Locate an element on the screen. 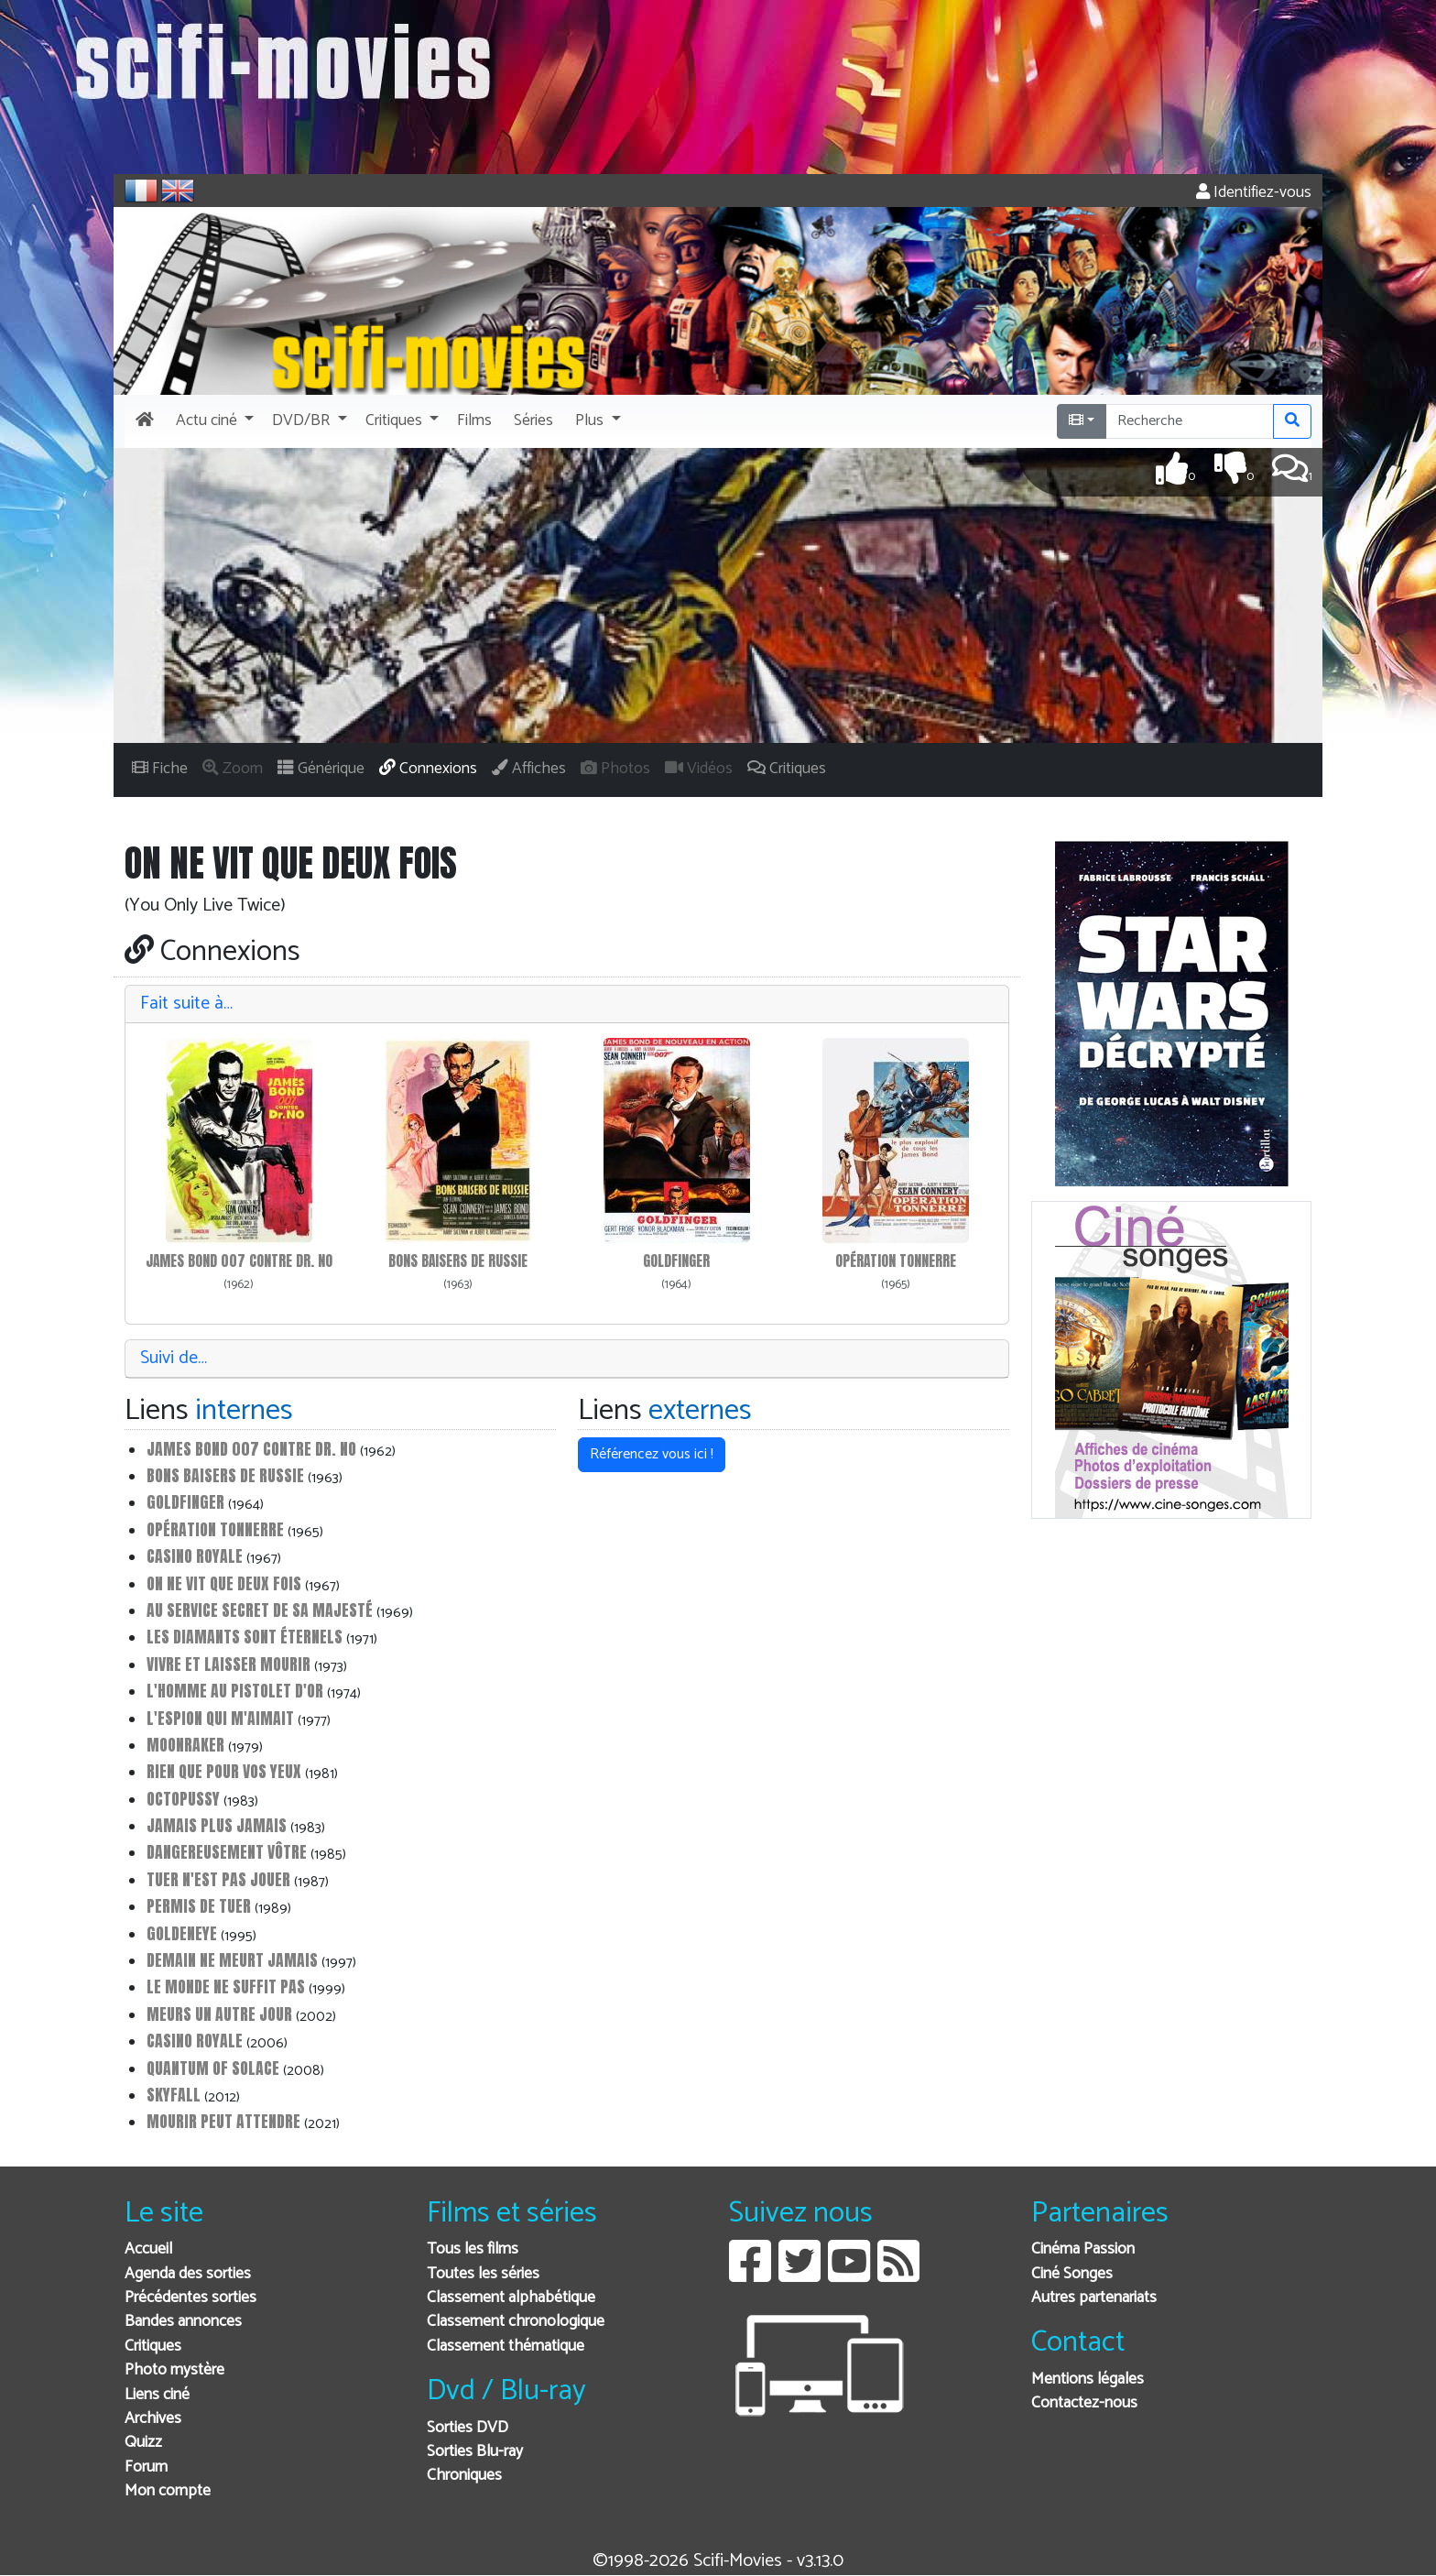 Image resolution: width=1436 pixels, height=2576 pixels. Liens ciné is located at coordinates (157, 2395).